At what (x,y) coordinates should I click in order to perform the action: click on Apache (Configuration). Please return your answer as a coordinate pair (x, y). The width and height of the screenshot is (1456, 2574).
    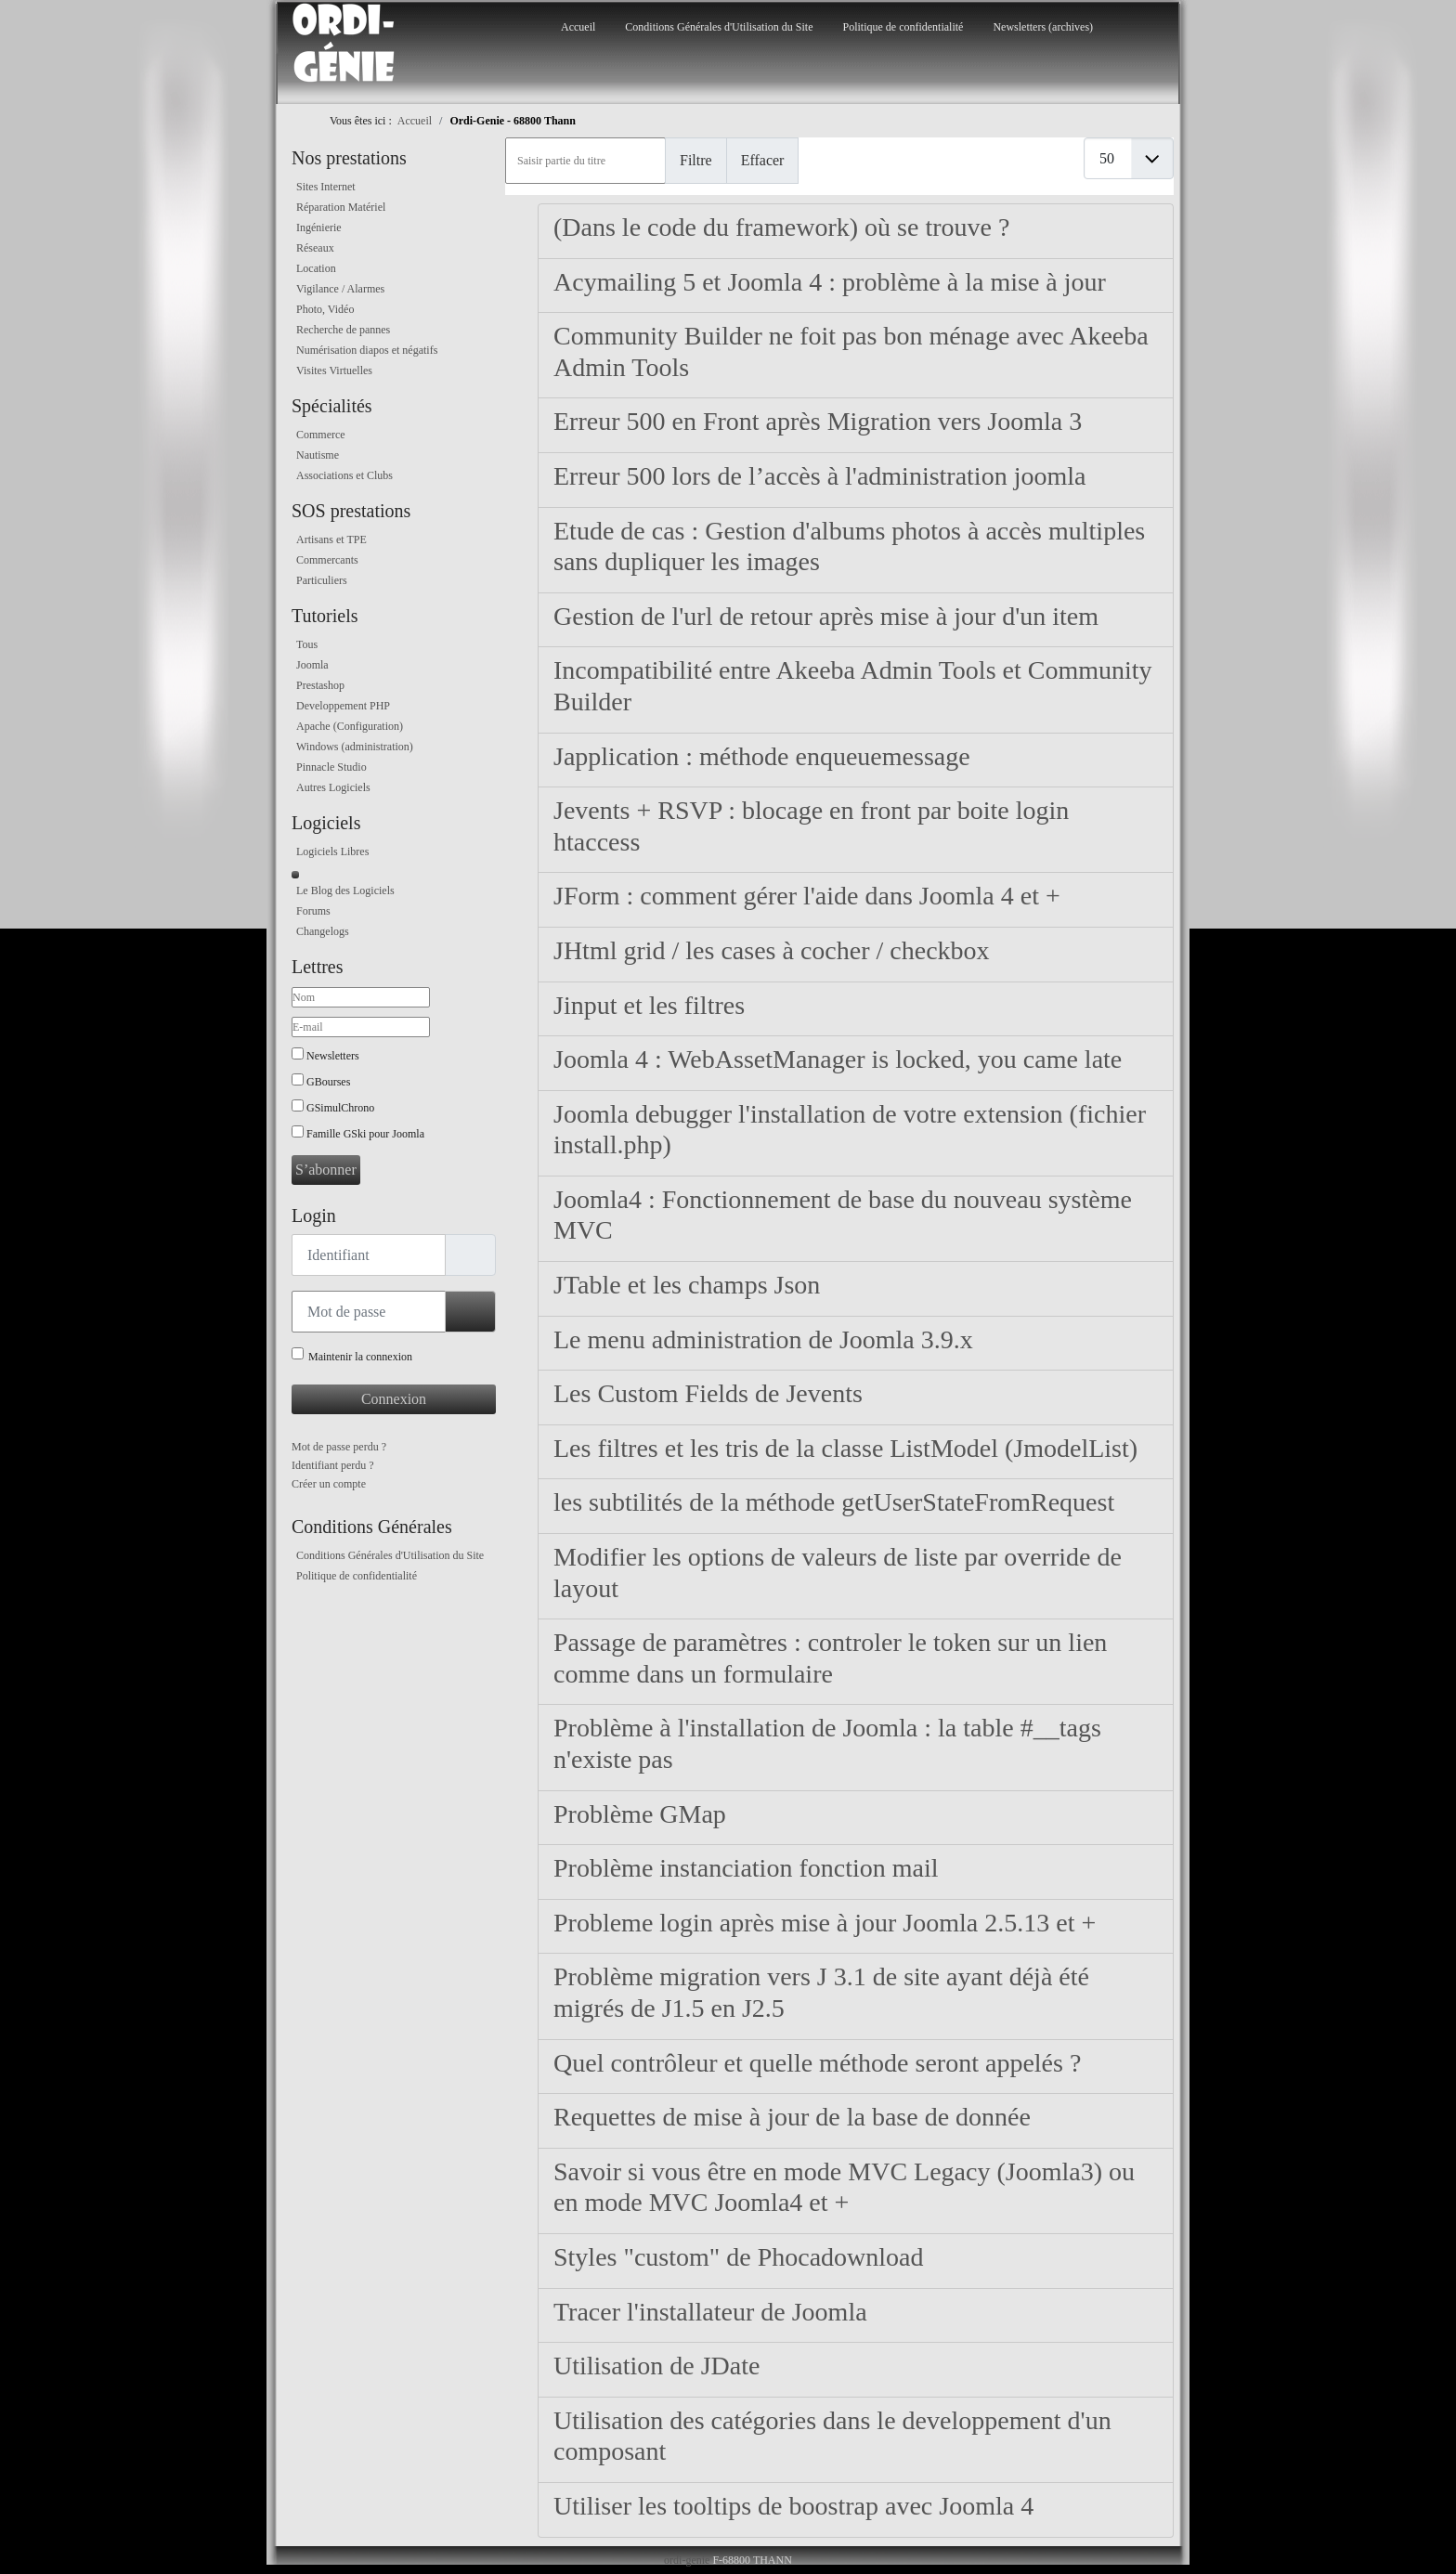
    Looking at the image, I should click on (349, 726).